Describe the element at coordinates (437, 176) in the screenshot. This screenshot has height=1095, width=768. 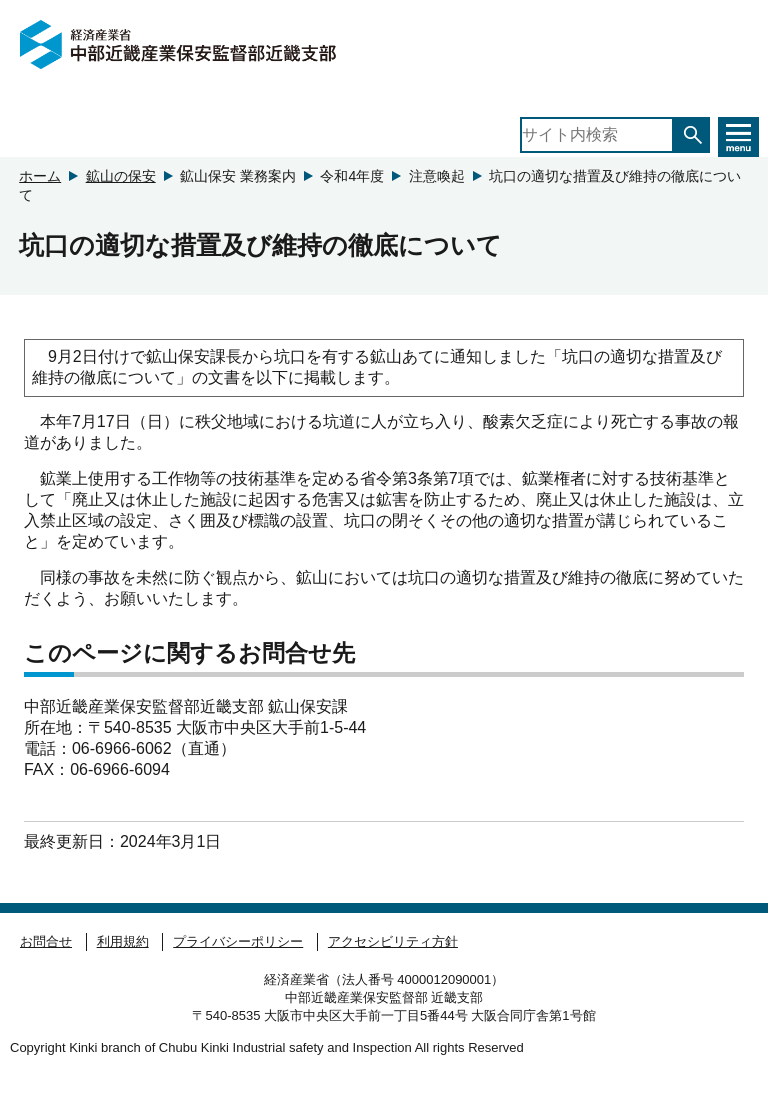
I see `注意喚起` at that location.